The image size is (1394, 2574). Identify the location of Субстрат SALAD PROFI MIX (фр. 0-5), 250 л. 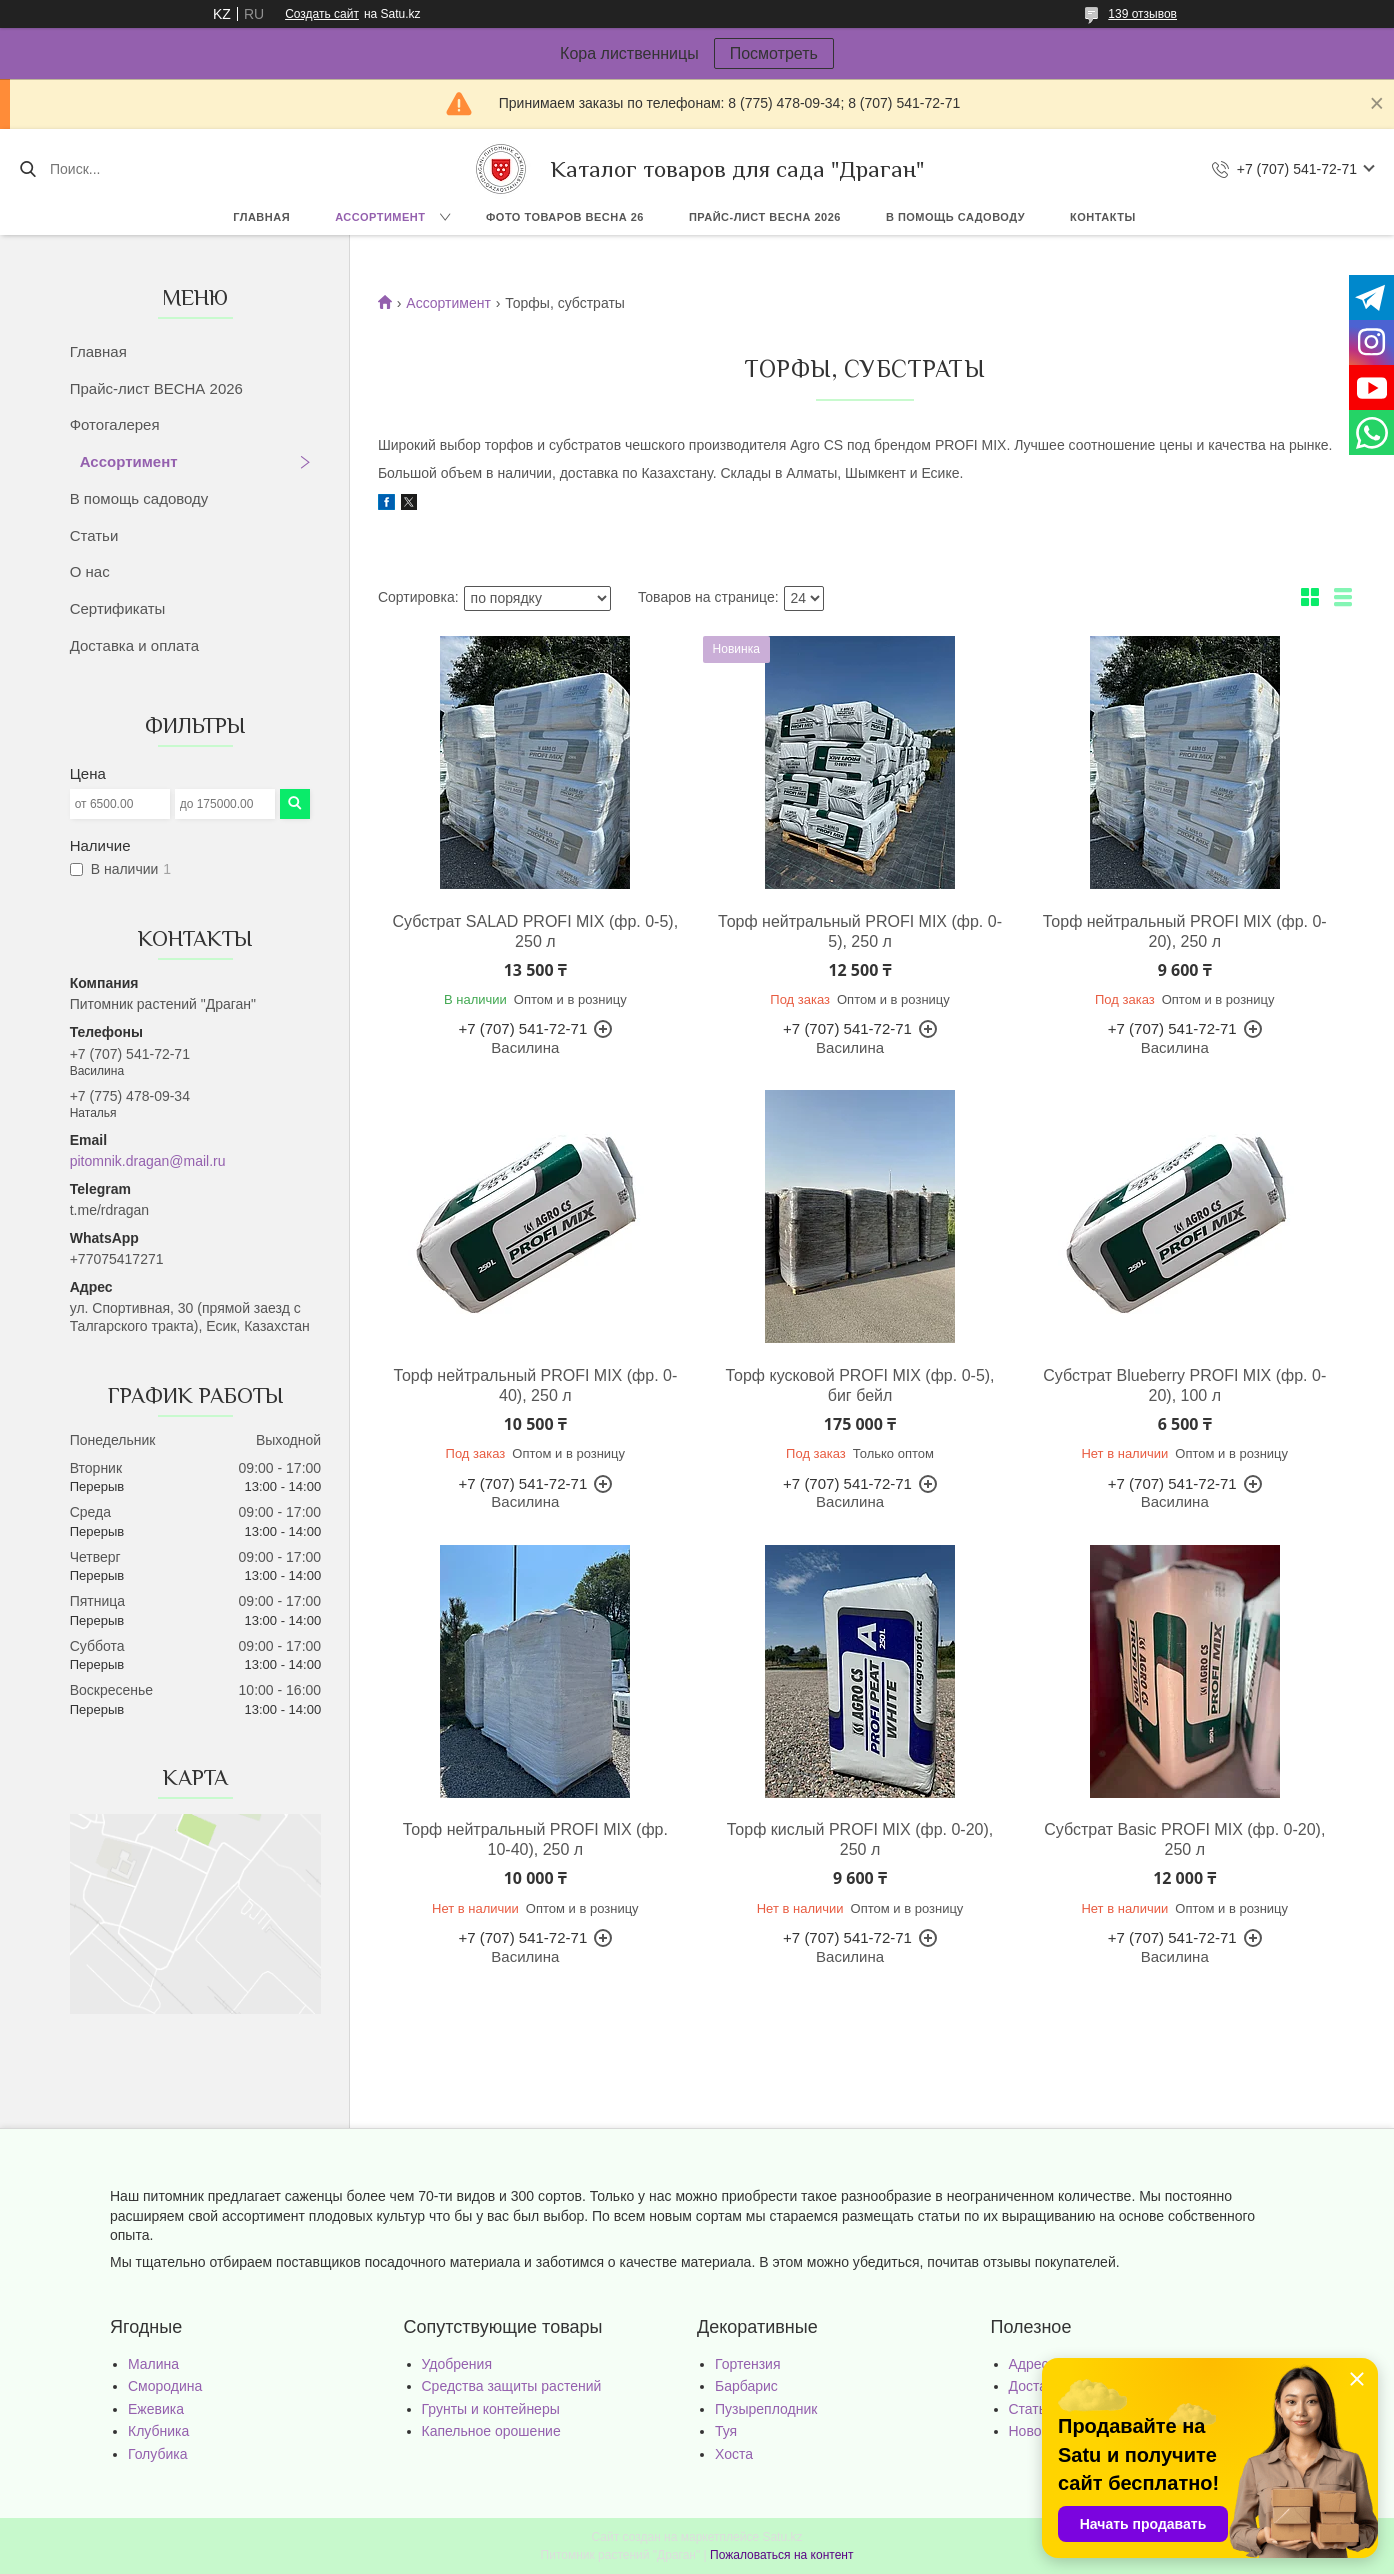
(536, 931).